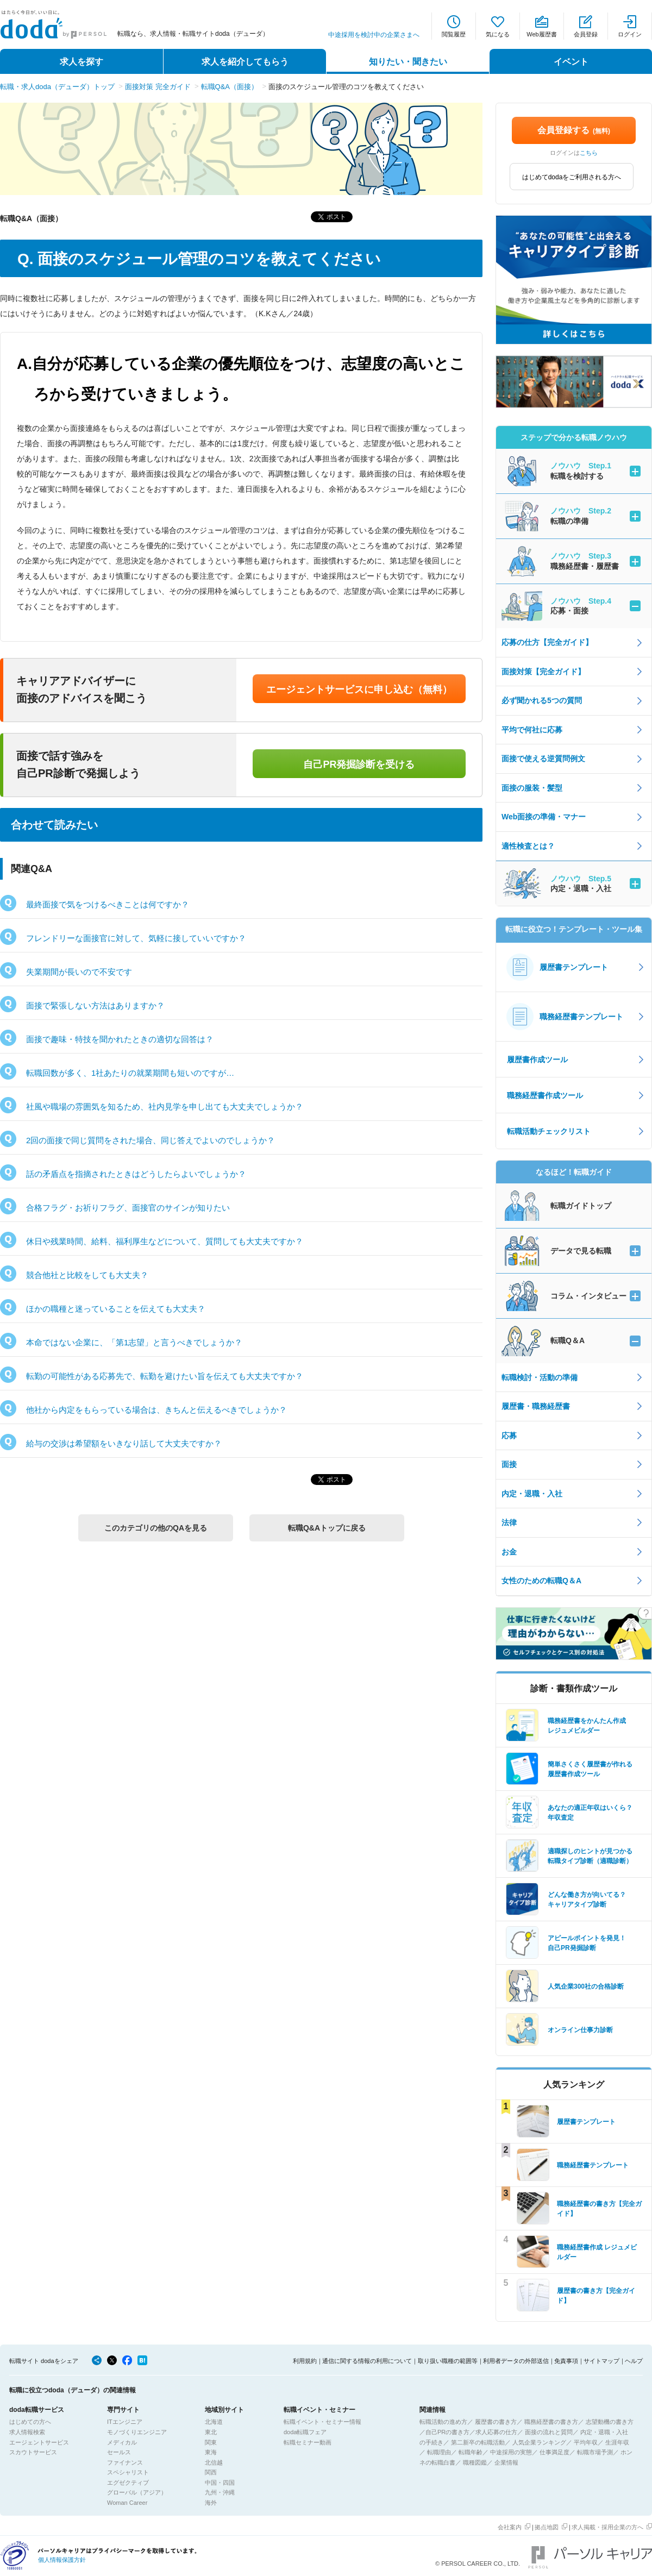 This screenshot has height=2576, width=652. Describe the element at coordinates (511, 2452) in the screenshot. I see `中途採用の実態` at that location.